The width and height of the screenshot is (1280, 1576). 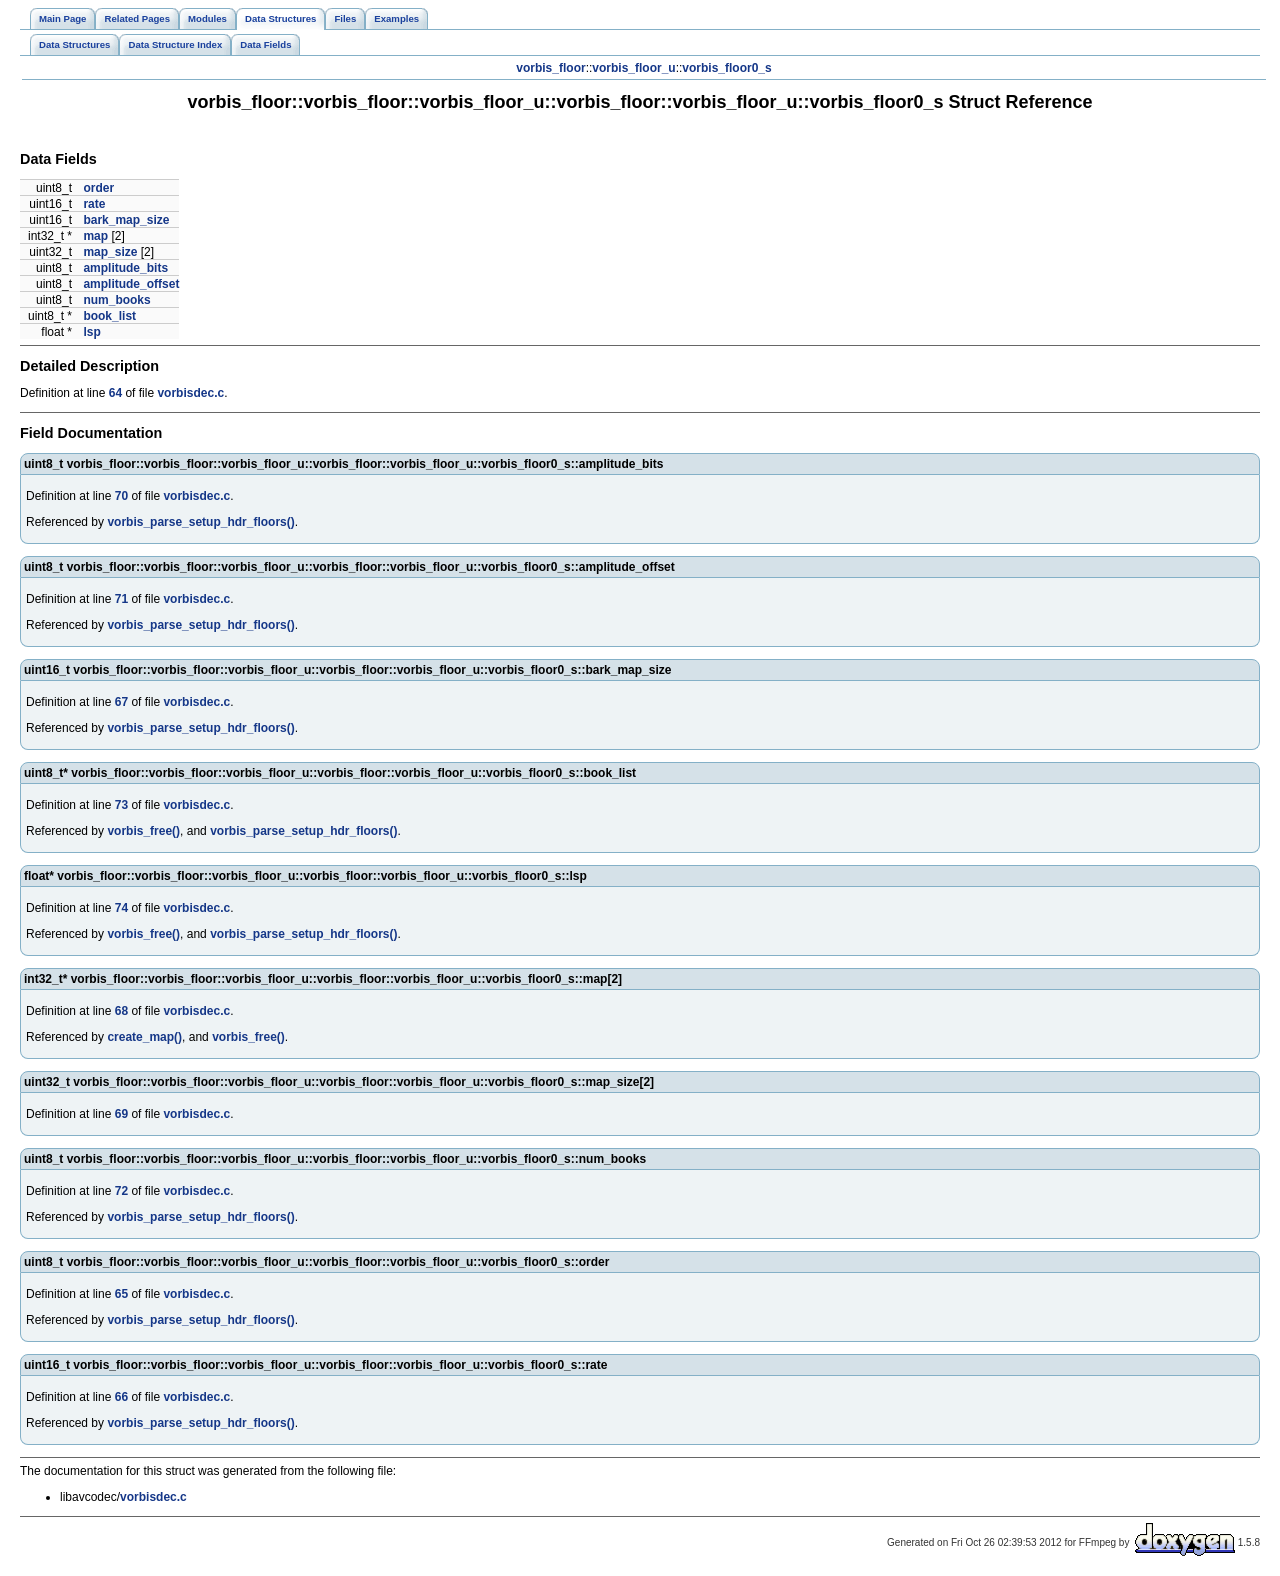 I want to click on 73, so click(x=121, y=805).